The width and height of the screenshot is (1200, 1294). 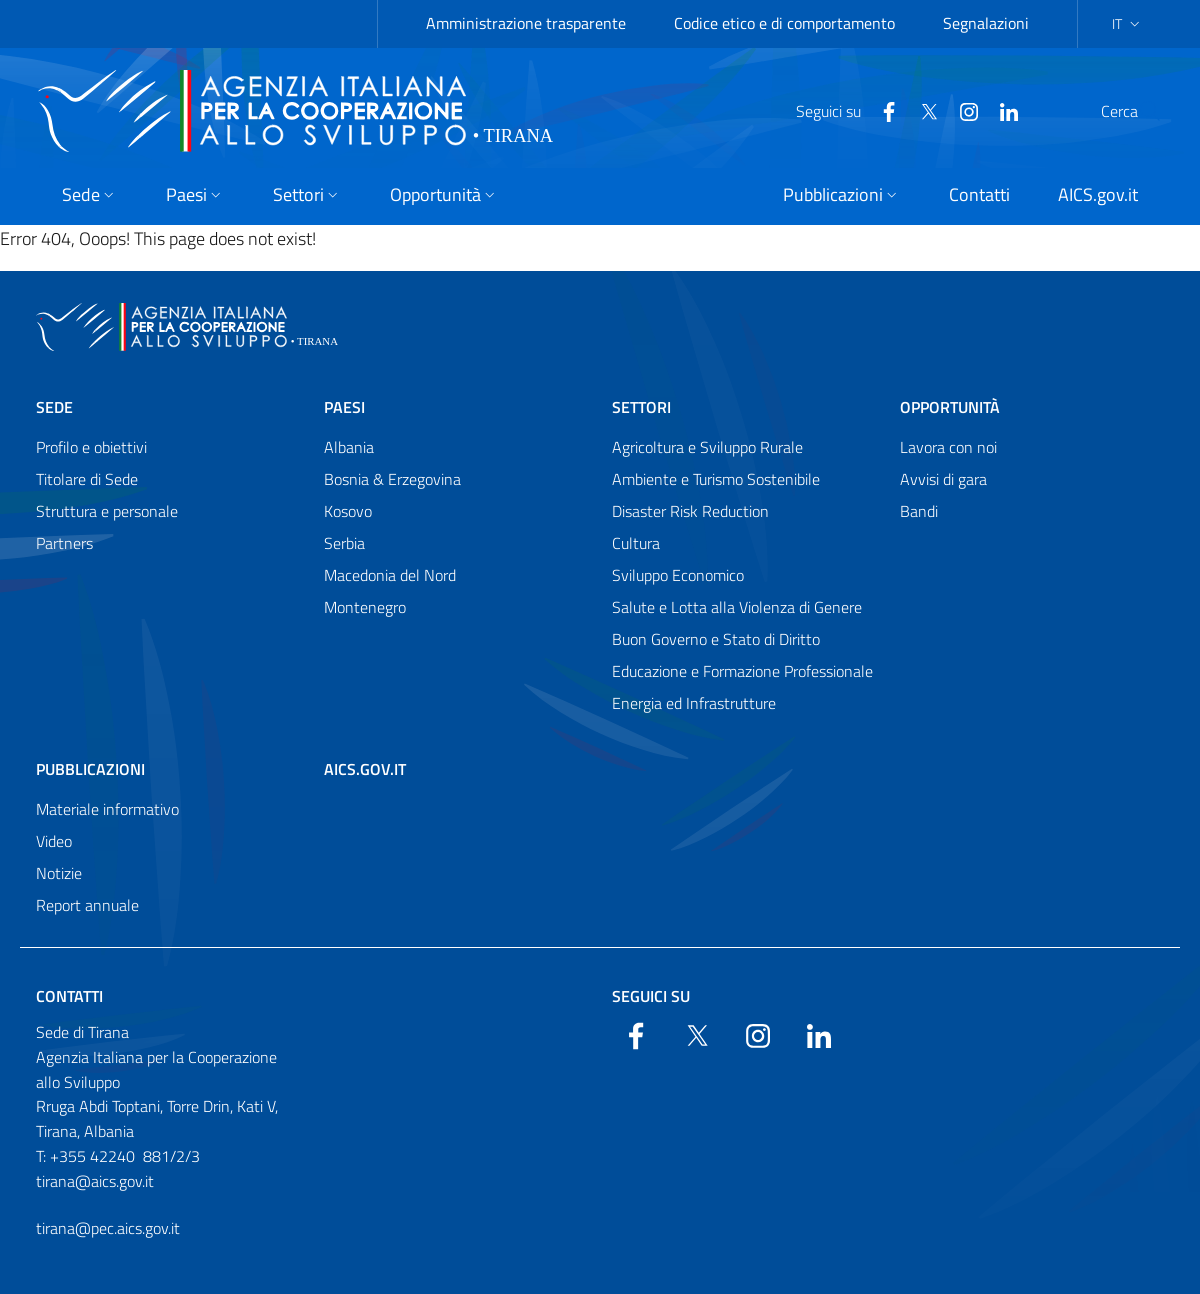 What do you see at coordinates (349, 447) in the screenshot?
I see `Albania` at bounding box center [349, 447].